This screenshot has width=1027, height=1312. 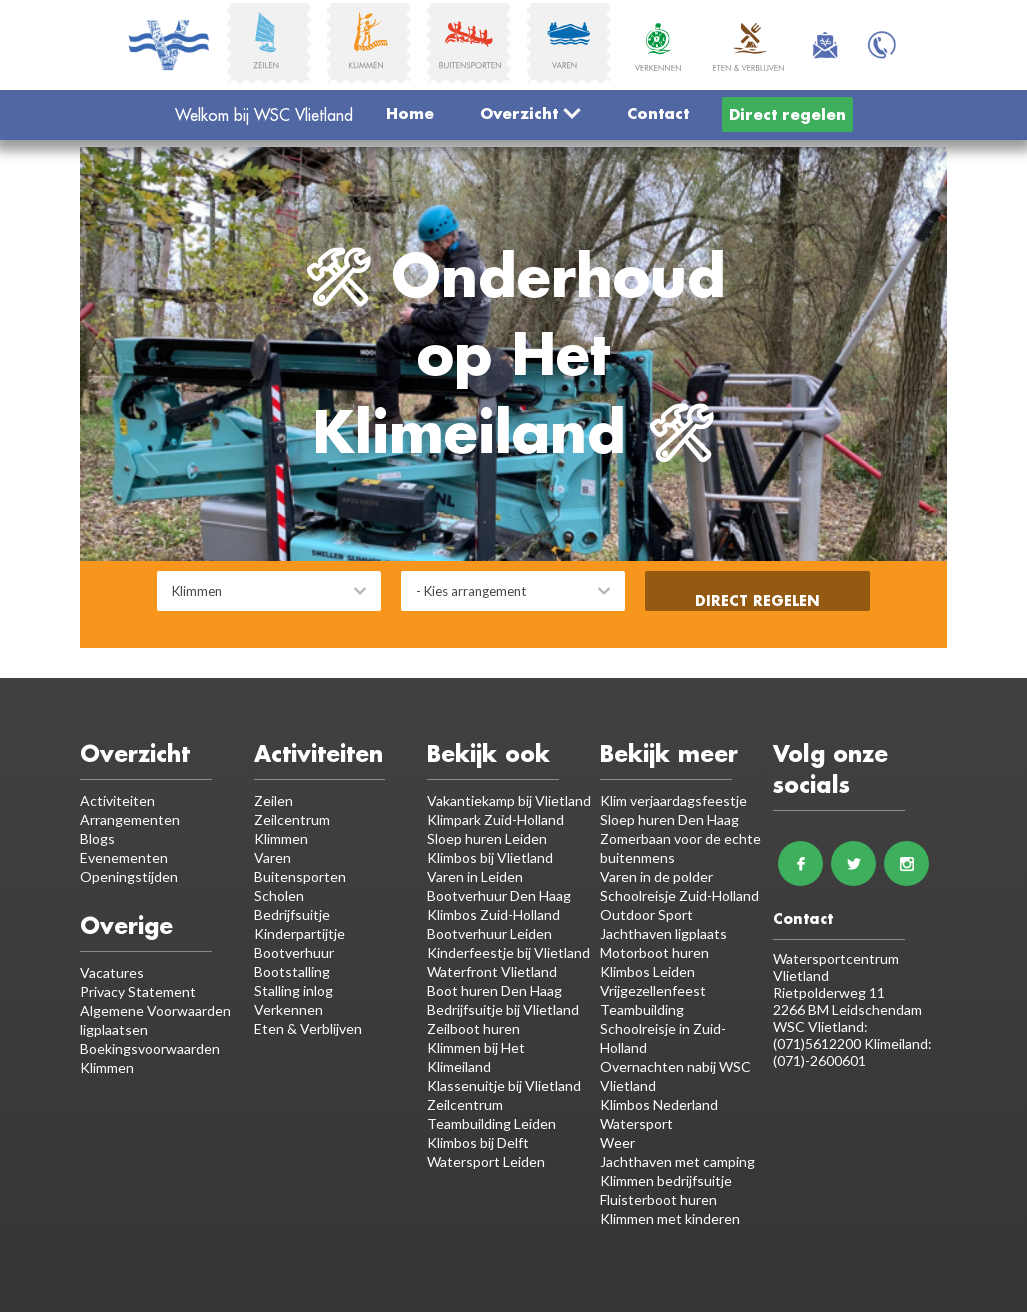 What do you see at coordinates (530, 113) in the screenshot?
I see `Overzicht` at bounding box center [530, 113].